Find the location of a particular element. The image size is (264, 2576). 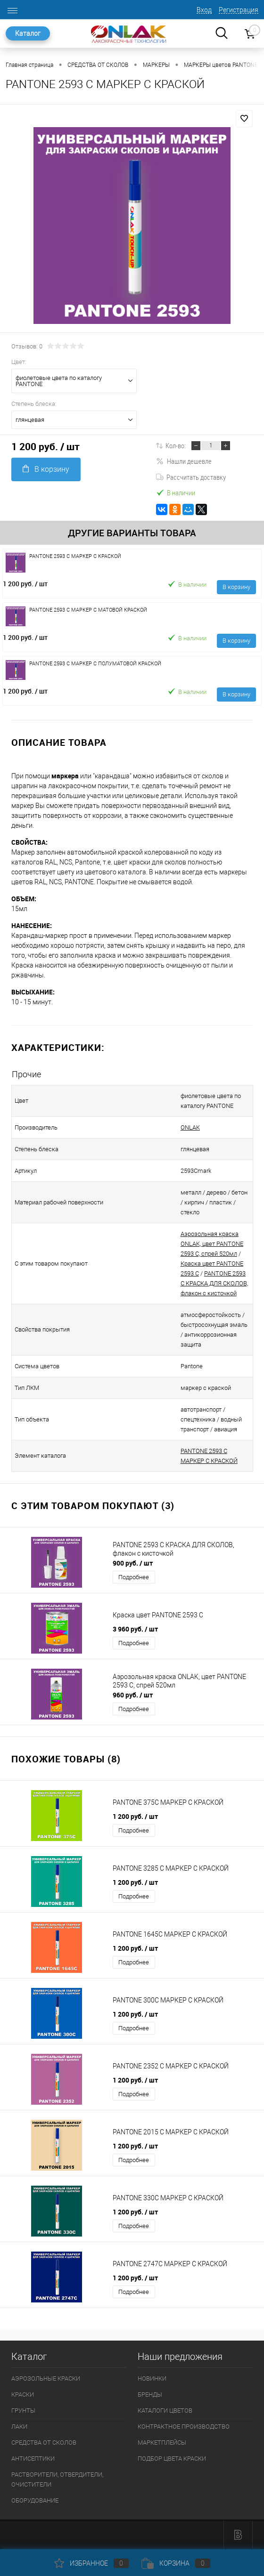

ГРУНТЫ is located at coordinates (23, 2410).